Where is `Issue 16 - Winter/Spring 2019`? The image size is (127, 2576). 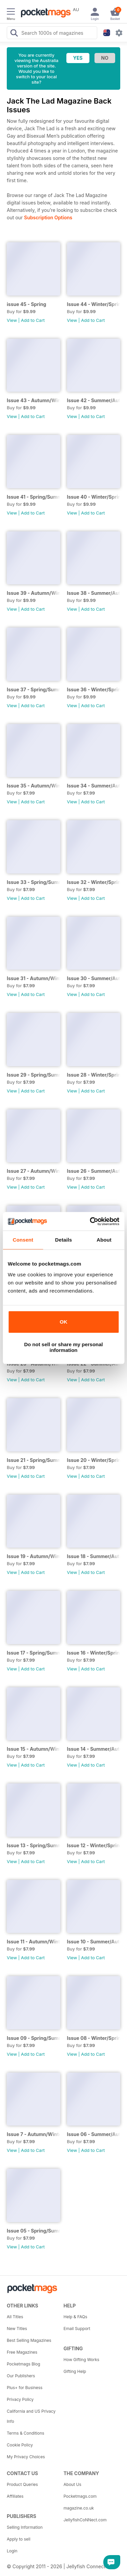
Issue 16 - Winter/Spring 2019 is located at coordinates (94, 1653).